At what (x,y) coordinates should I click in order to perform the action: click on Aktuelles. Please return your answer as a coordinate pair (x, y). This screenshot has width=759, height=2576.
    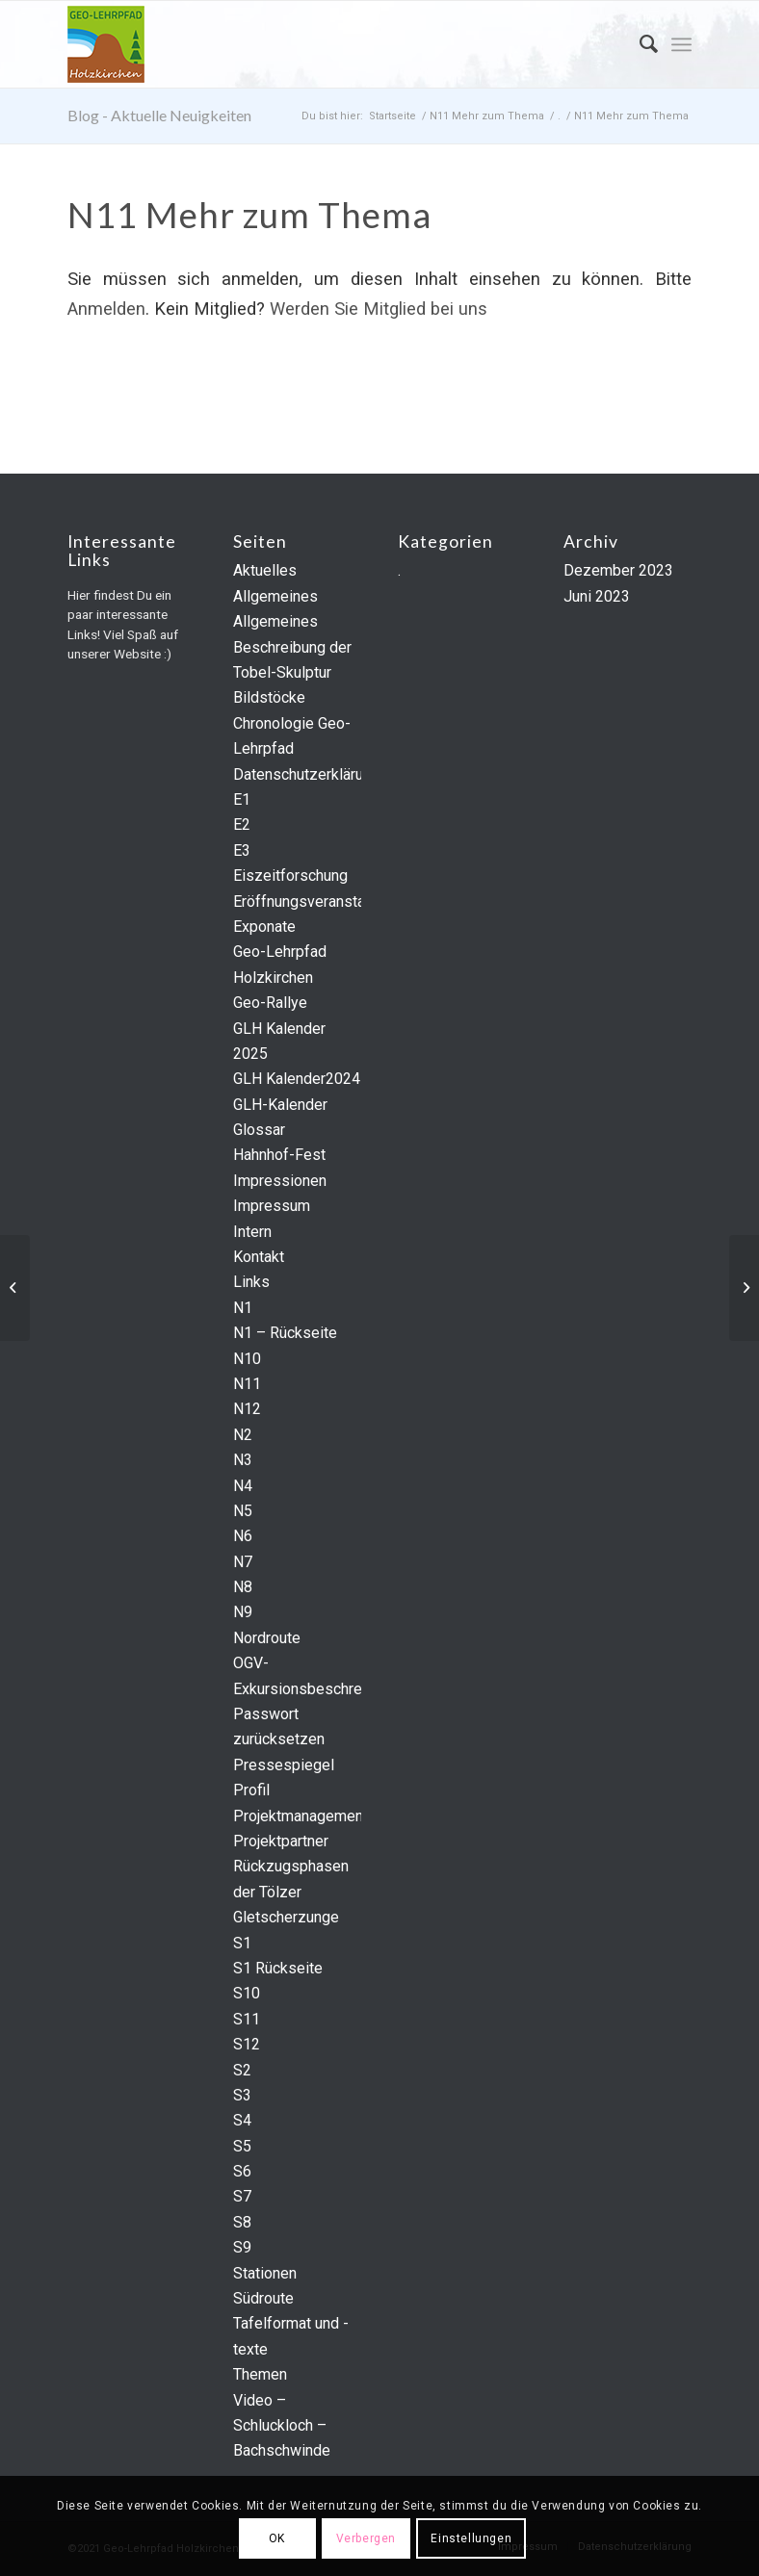
    Looking at the image, I should click on (265, 570).